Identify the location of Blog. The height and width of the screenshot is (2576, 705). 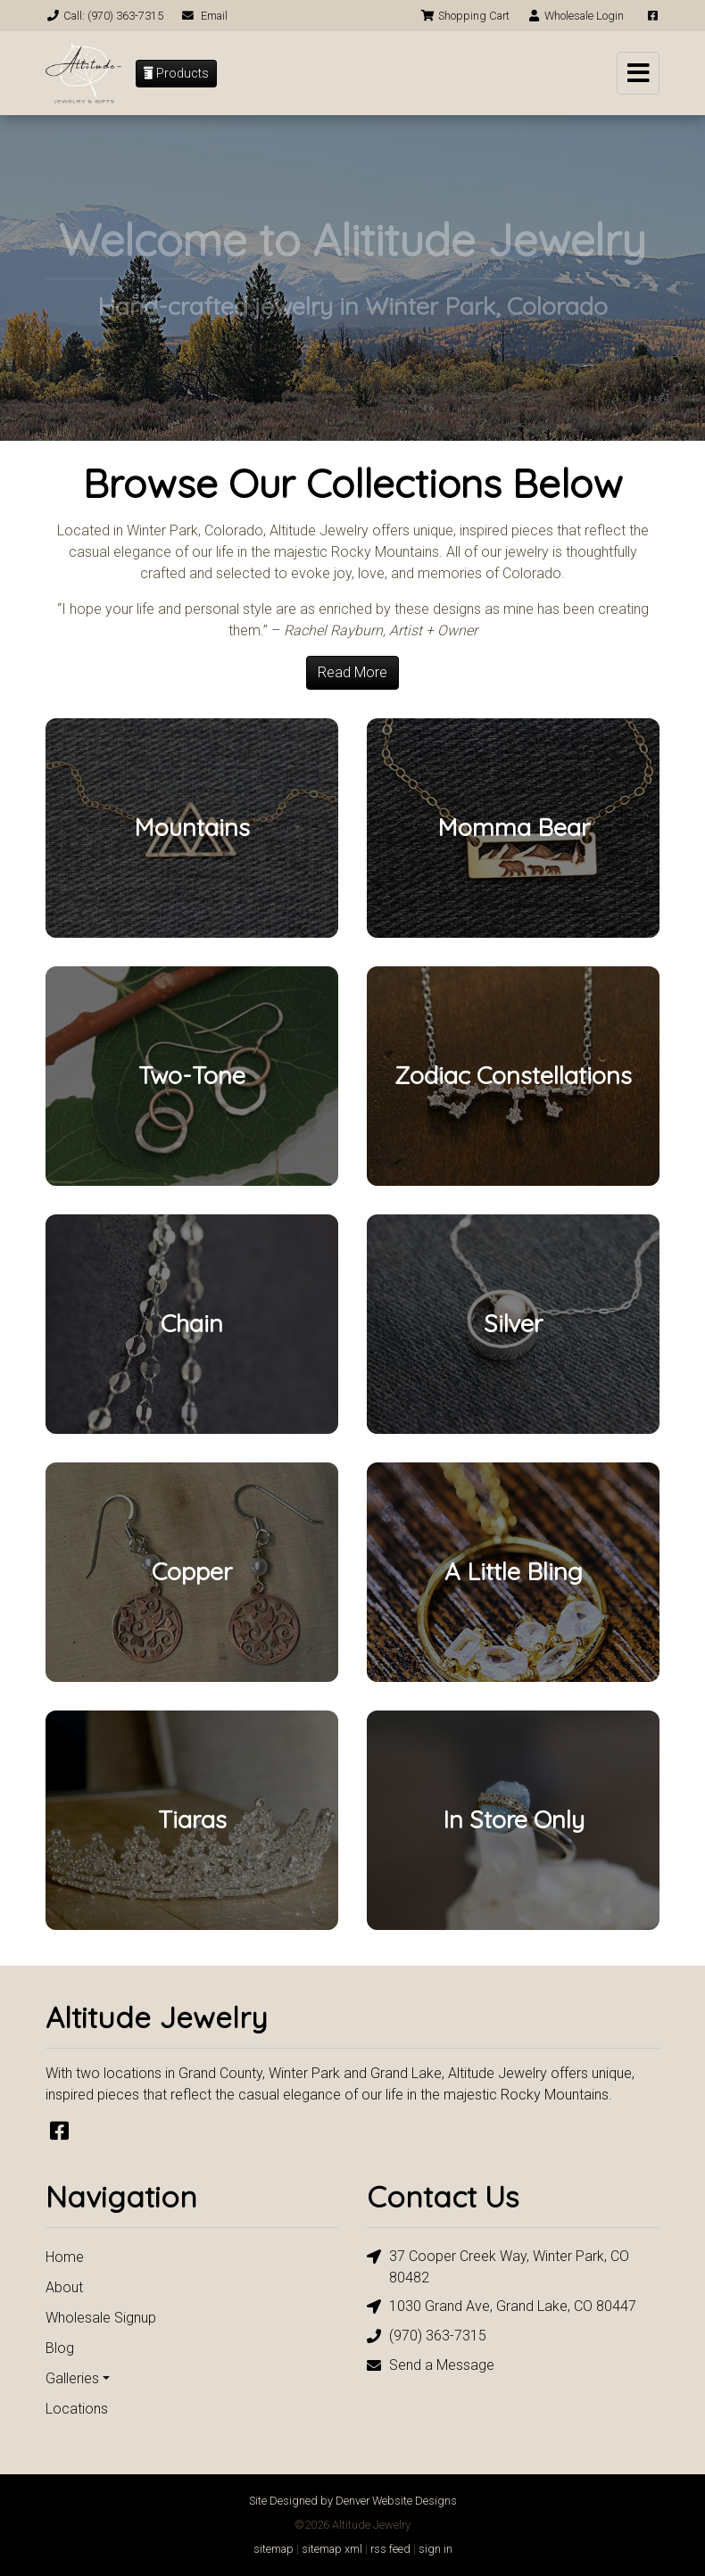
(60, 2348).